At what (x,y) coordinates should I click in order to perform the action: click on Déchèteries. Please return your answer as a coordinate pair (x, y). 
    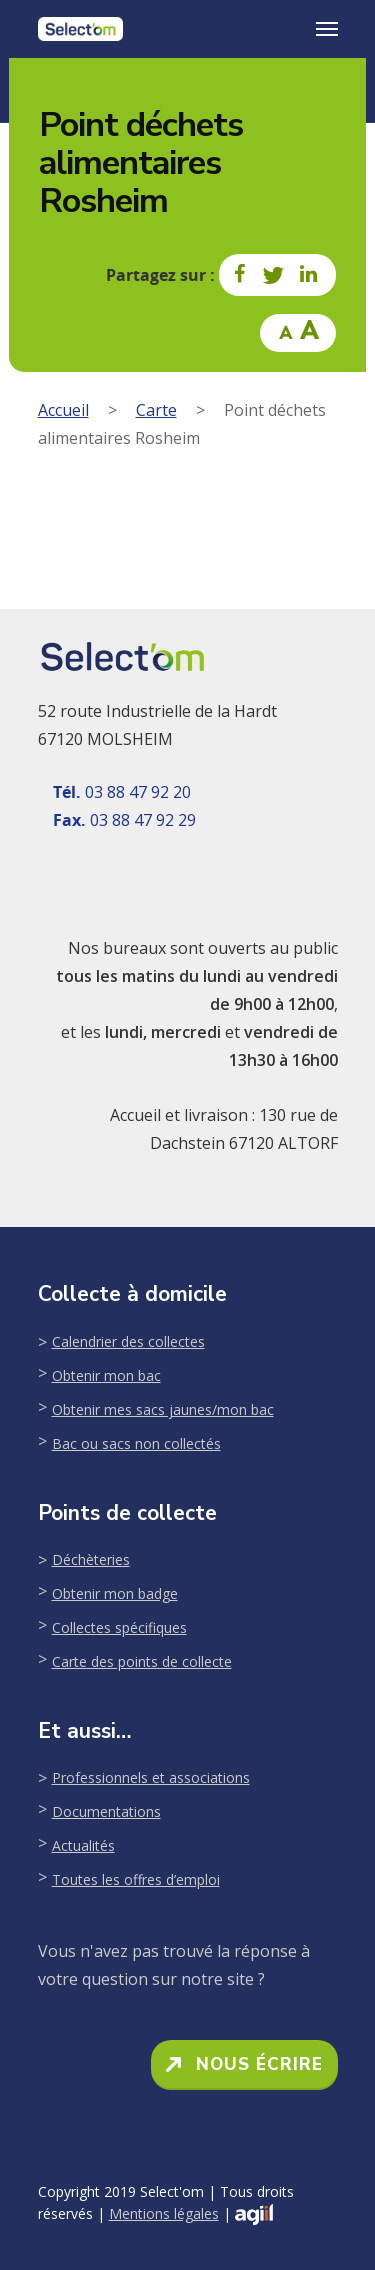
    Looking at the image, I should click on (91, 1559).